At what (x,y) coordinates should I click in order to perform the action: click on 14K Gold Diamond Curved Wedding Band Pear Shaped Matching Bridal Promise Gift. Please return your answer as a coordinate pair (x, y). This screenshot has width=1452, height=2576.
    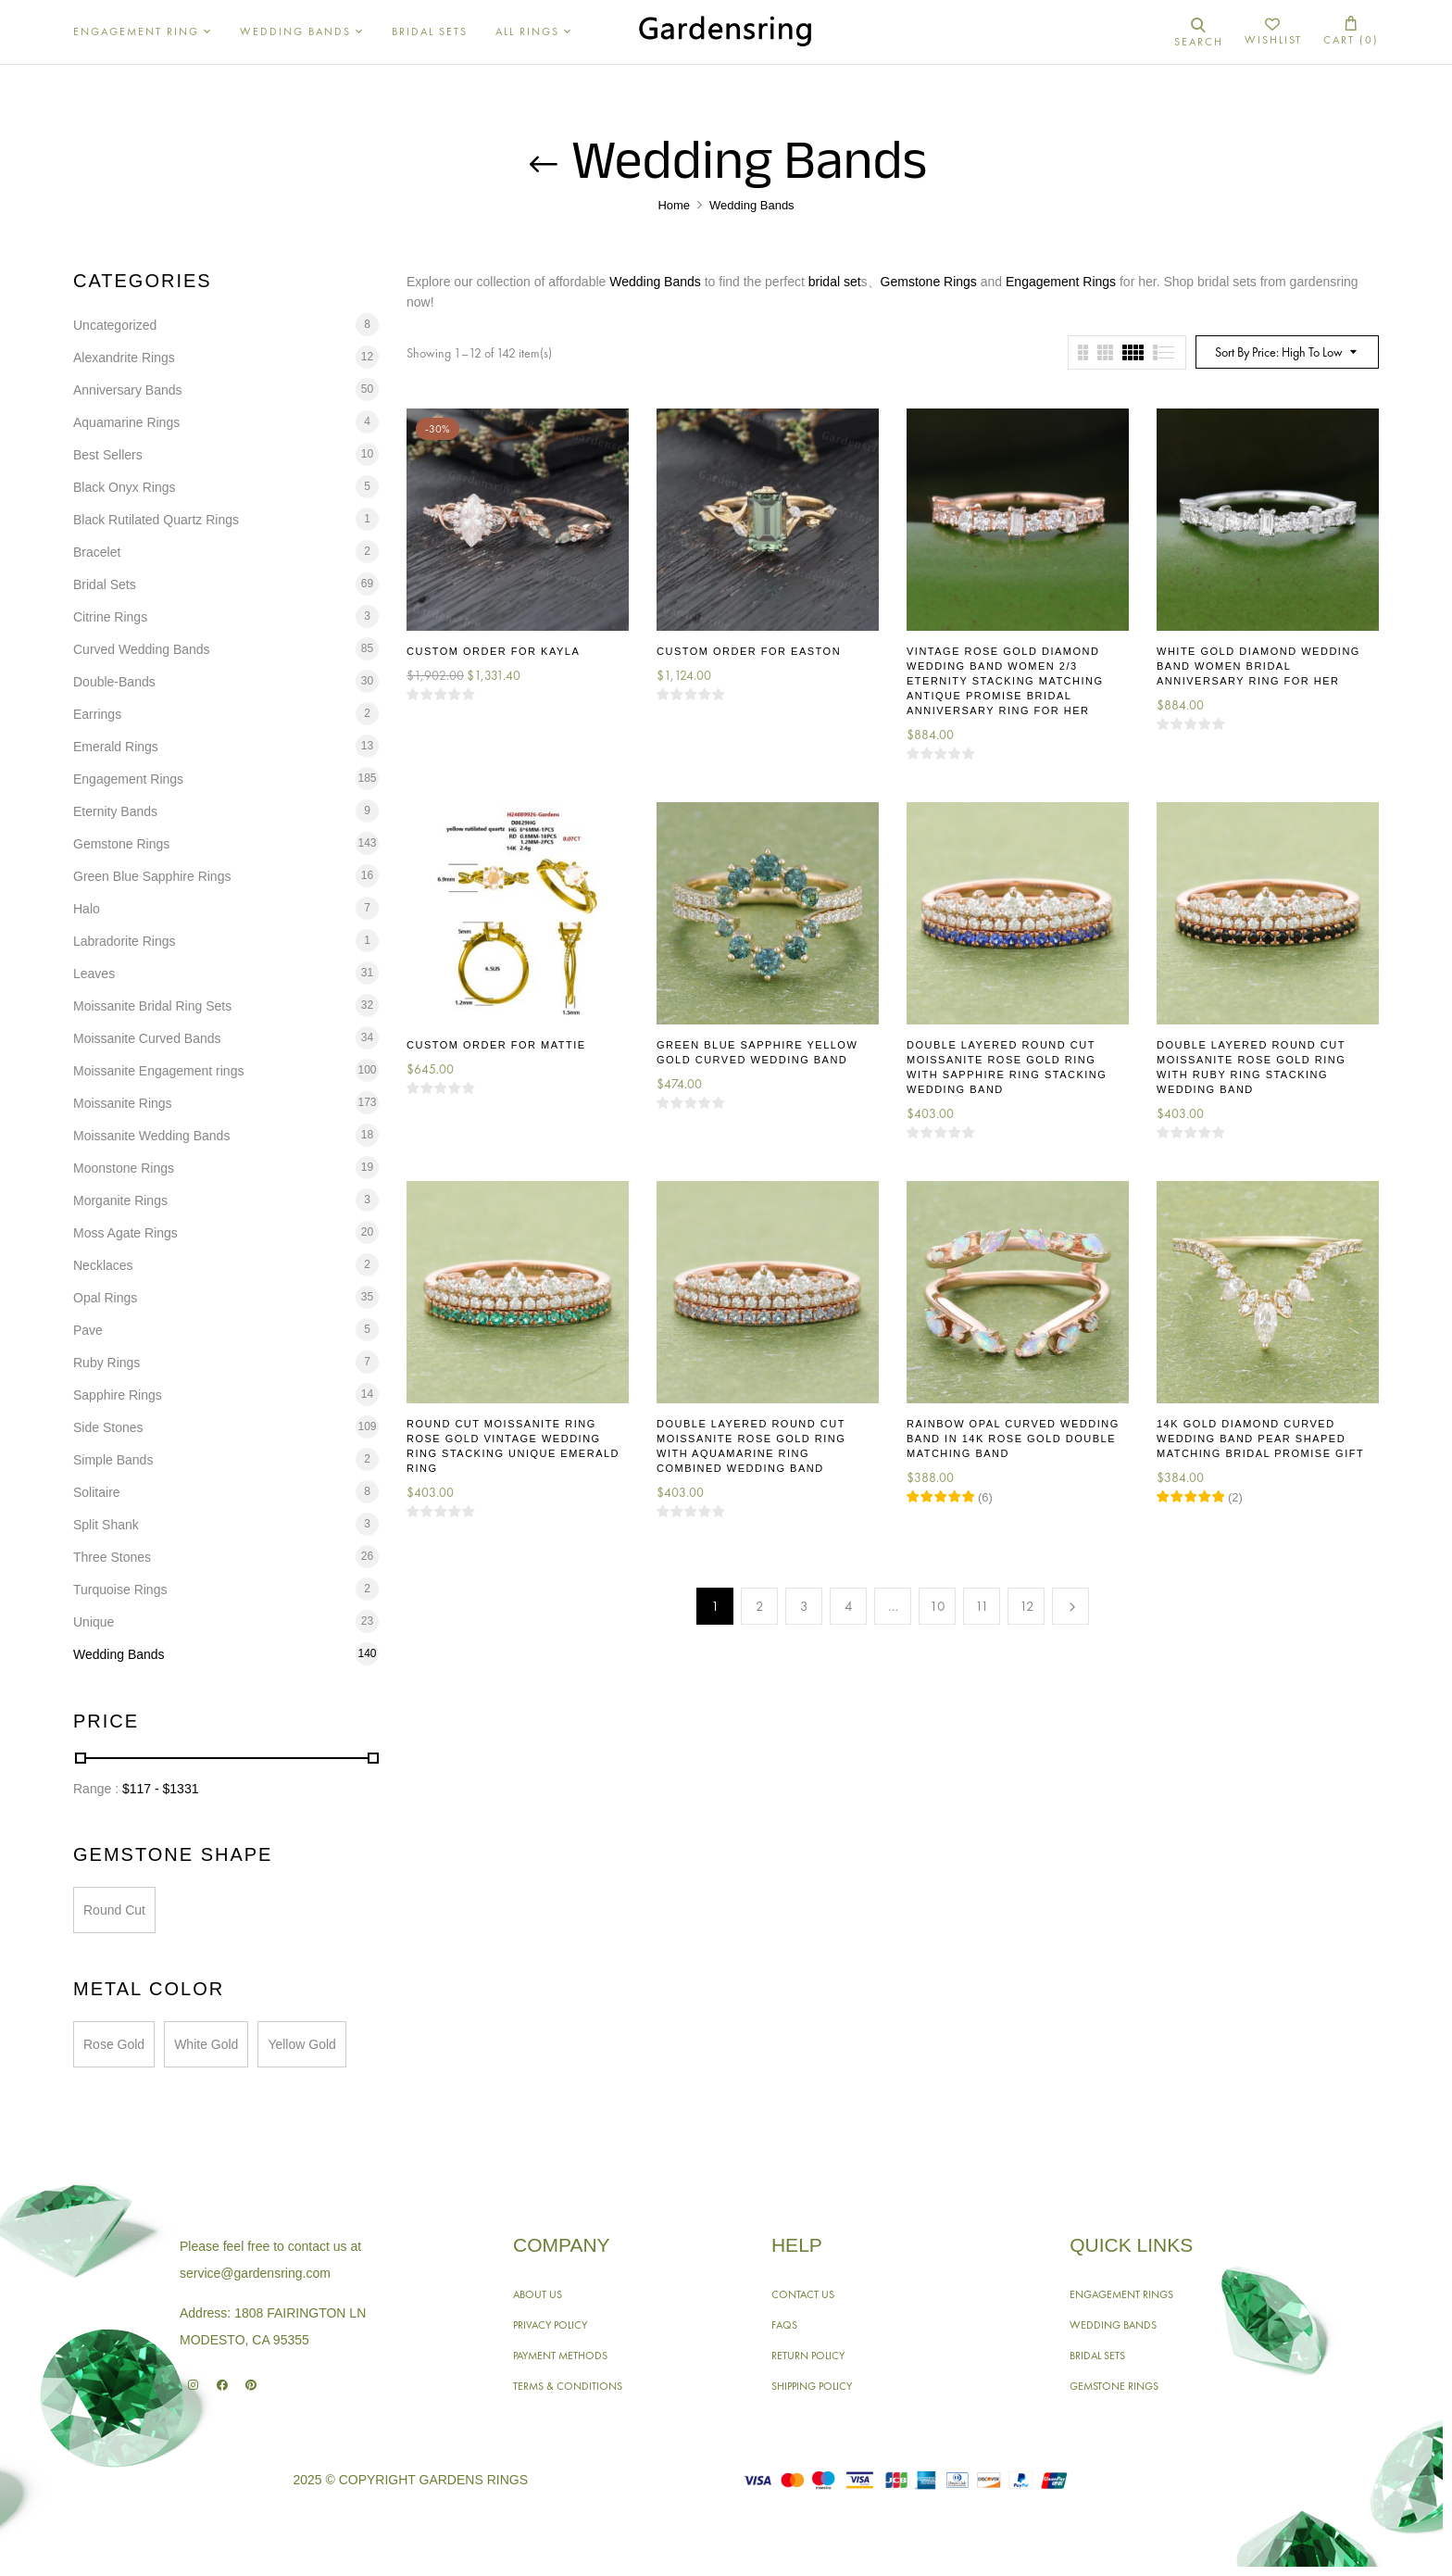
    Looking at the image, I should click on (1260, 1438).